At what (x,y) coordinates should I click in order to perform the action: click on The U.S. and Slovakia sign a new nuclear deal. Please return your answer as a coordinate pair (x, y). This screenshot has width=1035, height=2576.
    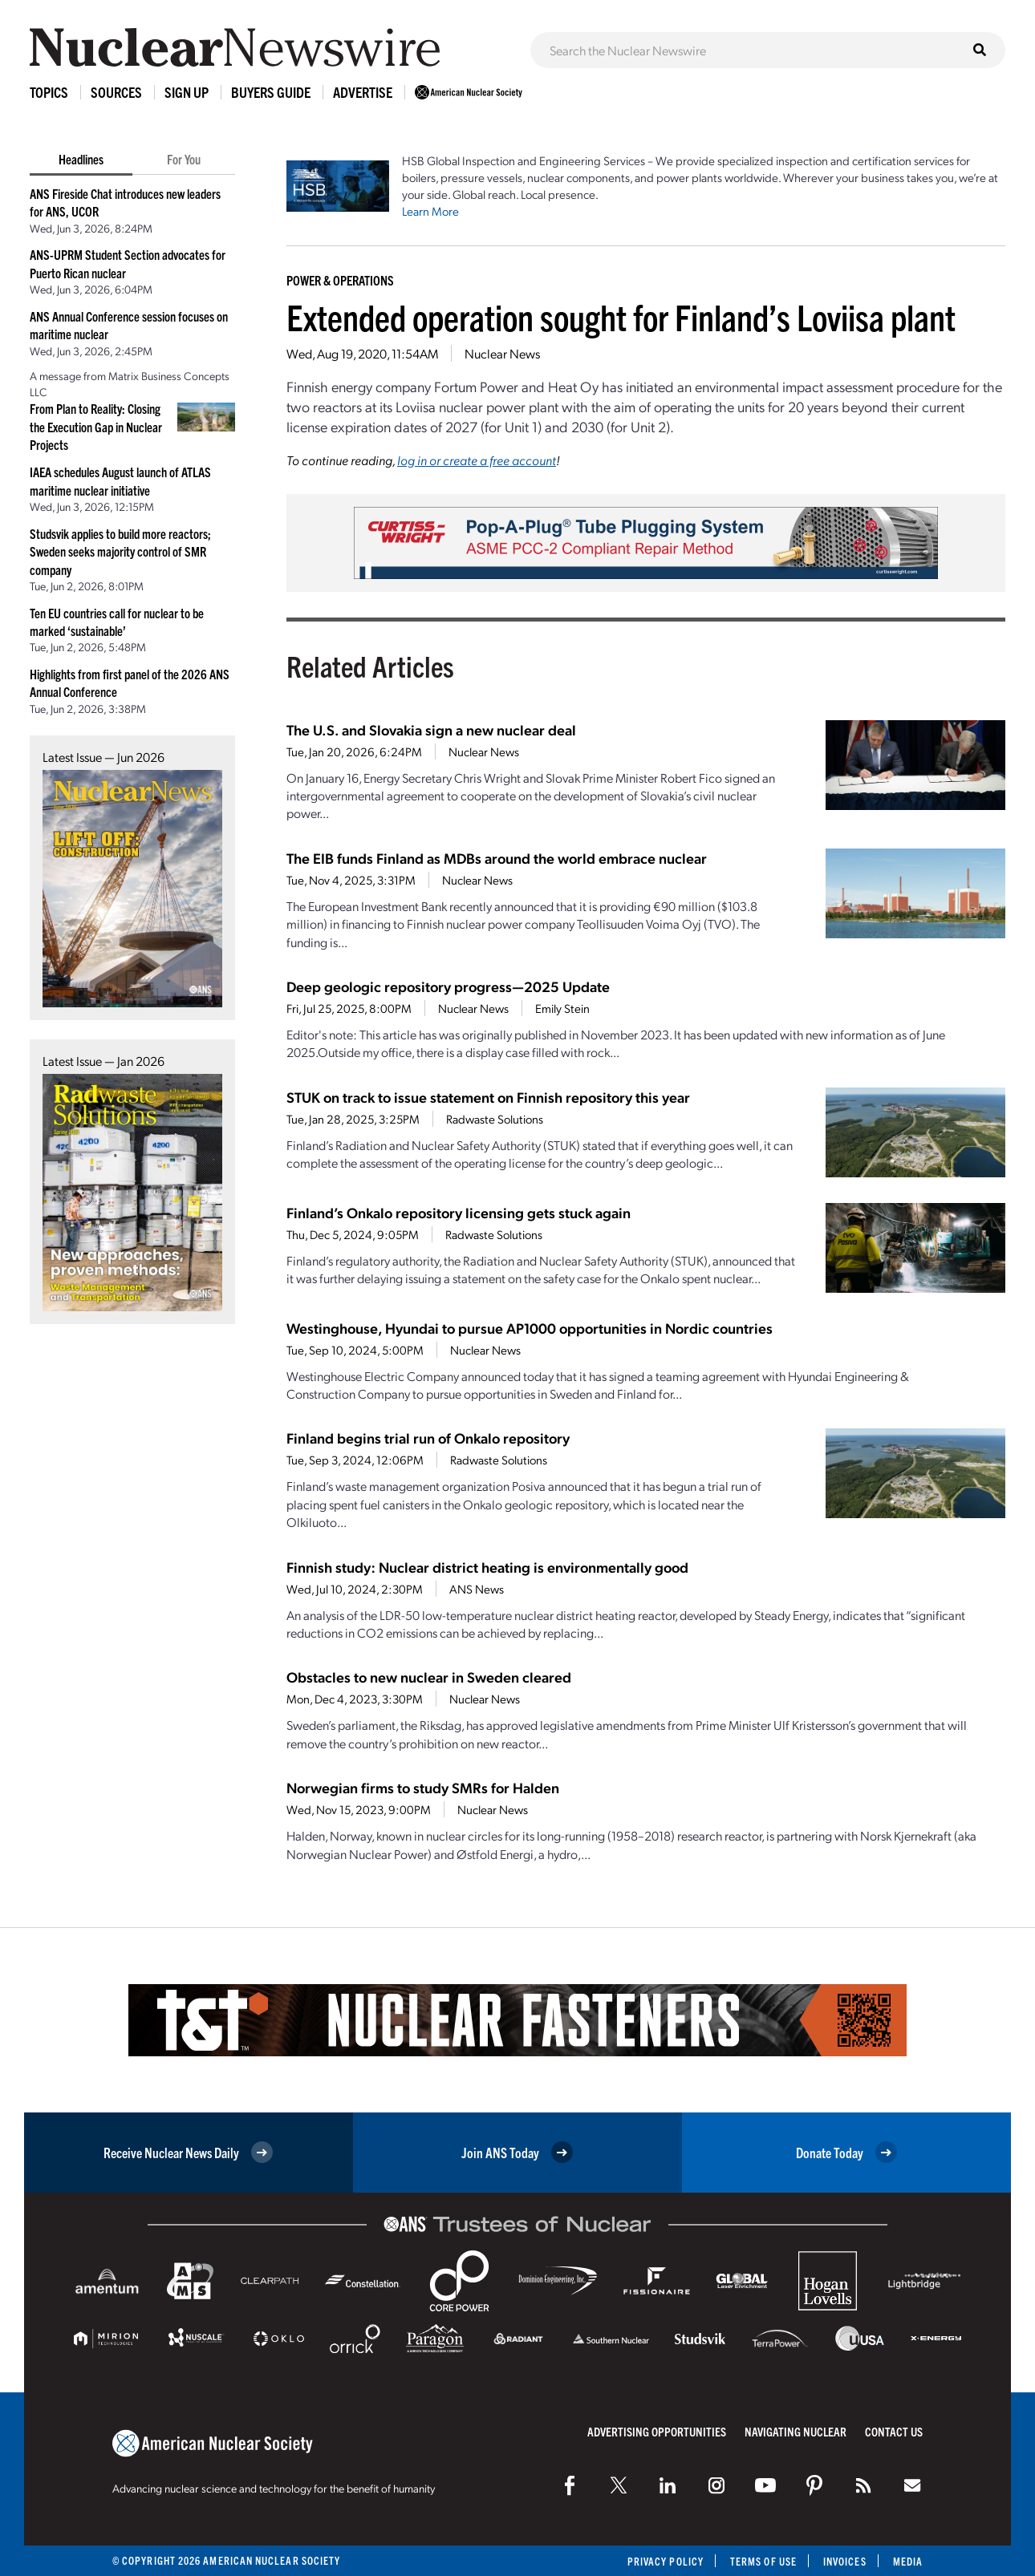
    Looking at the image, I should click on (431, 729).